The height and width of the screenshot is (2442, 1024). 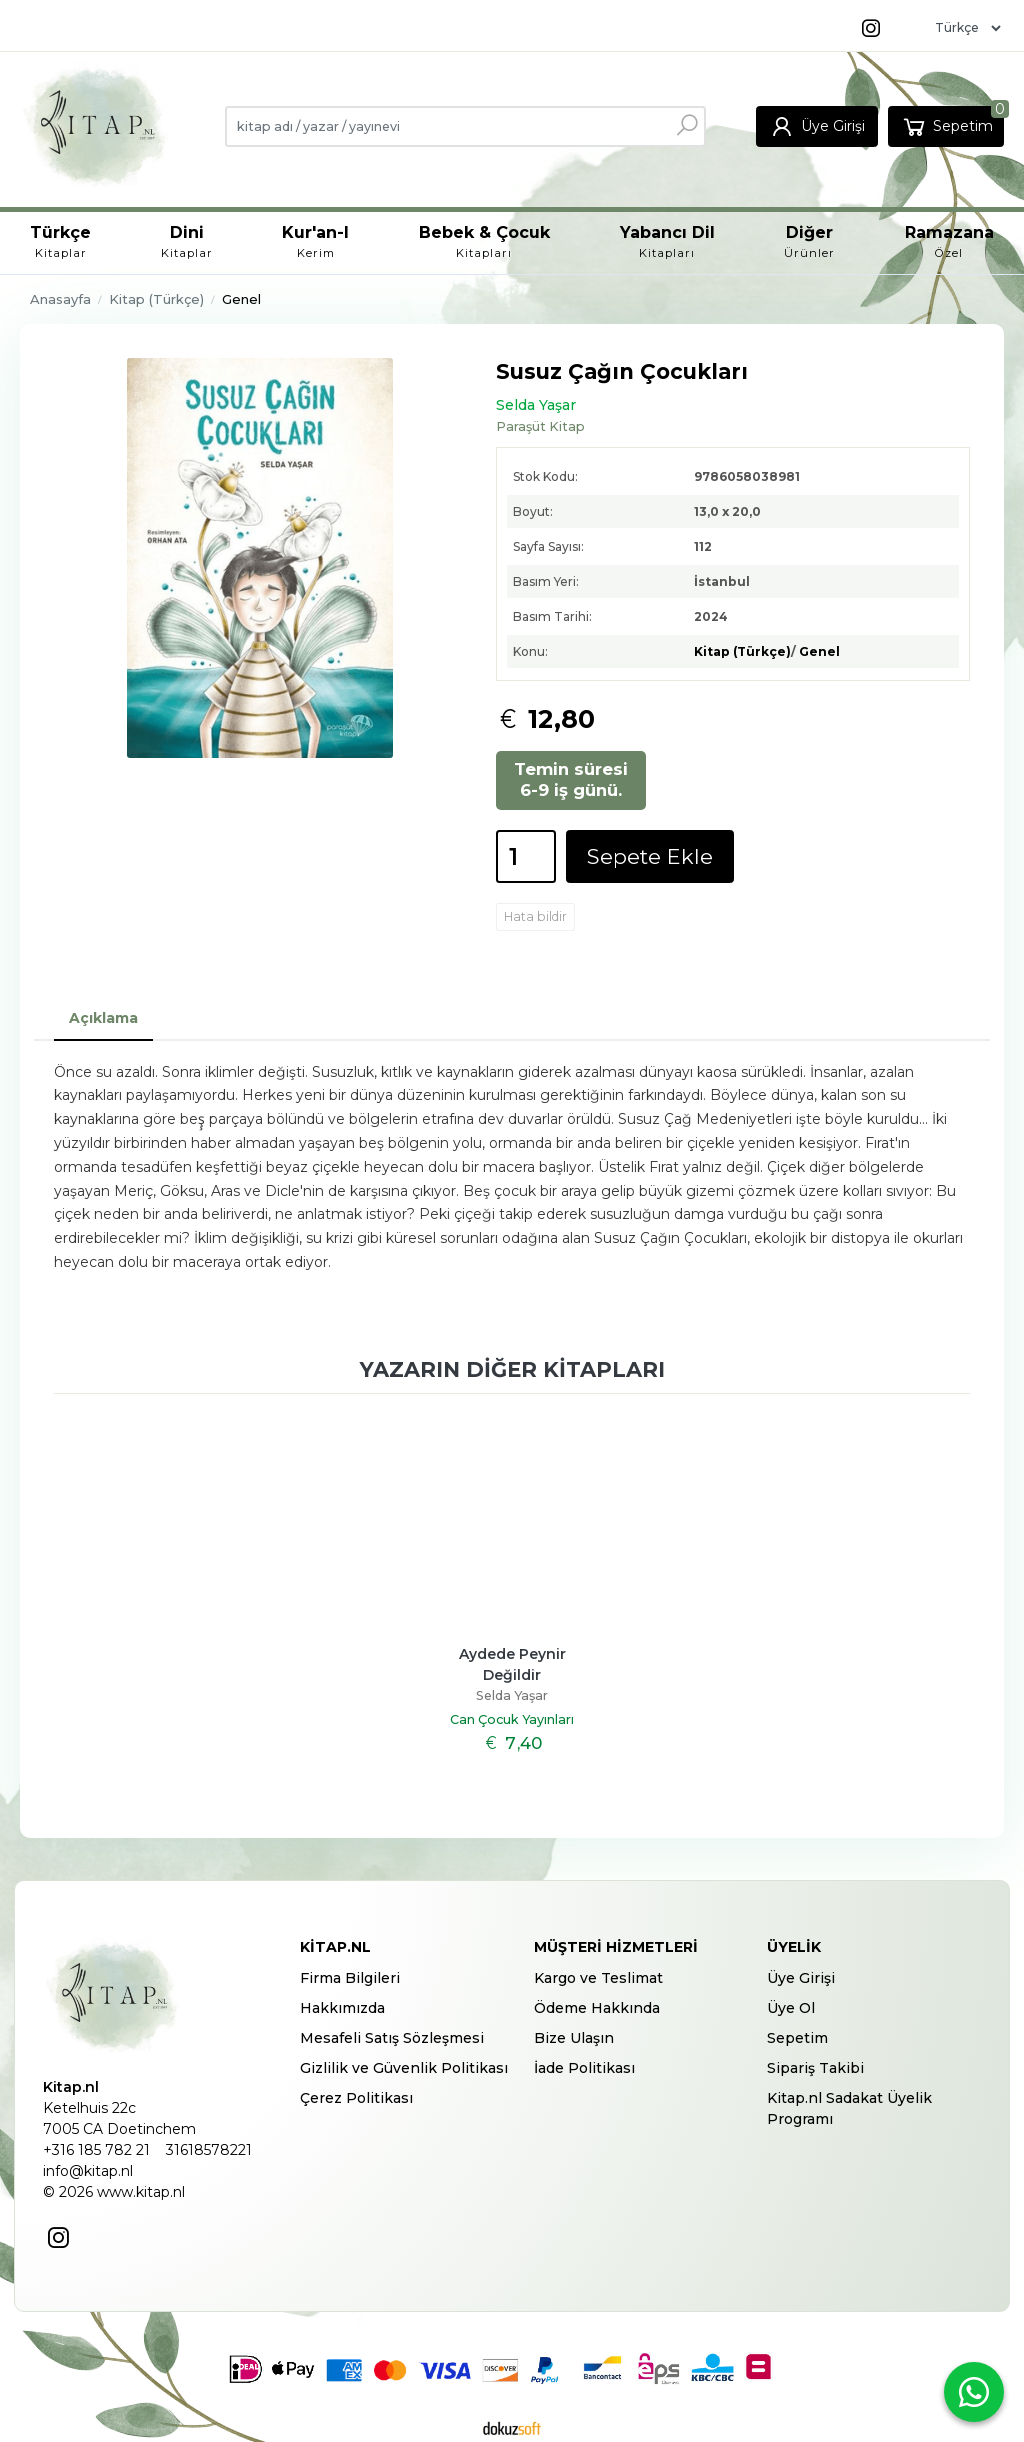 I want to click on +316 185 782 21, so click(x=96, y=2150).